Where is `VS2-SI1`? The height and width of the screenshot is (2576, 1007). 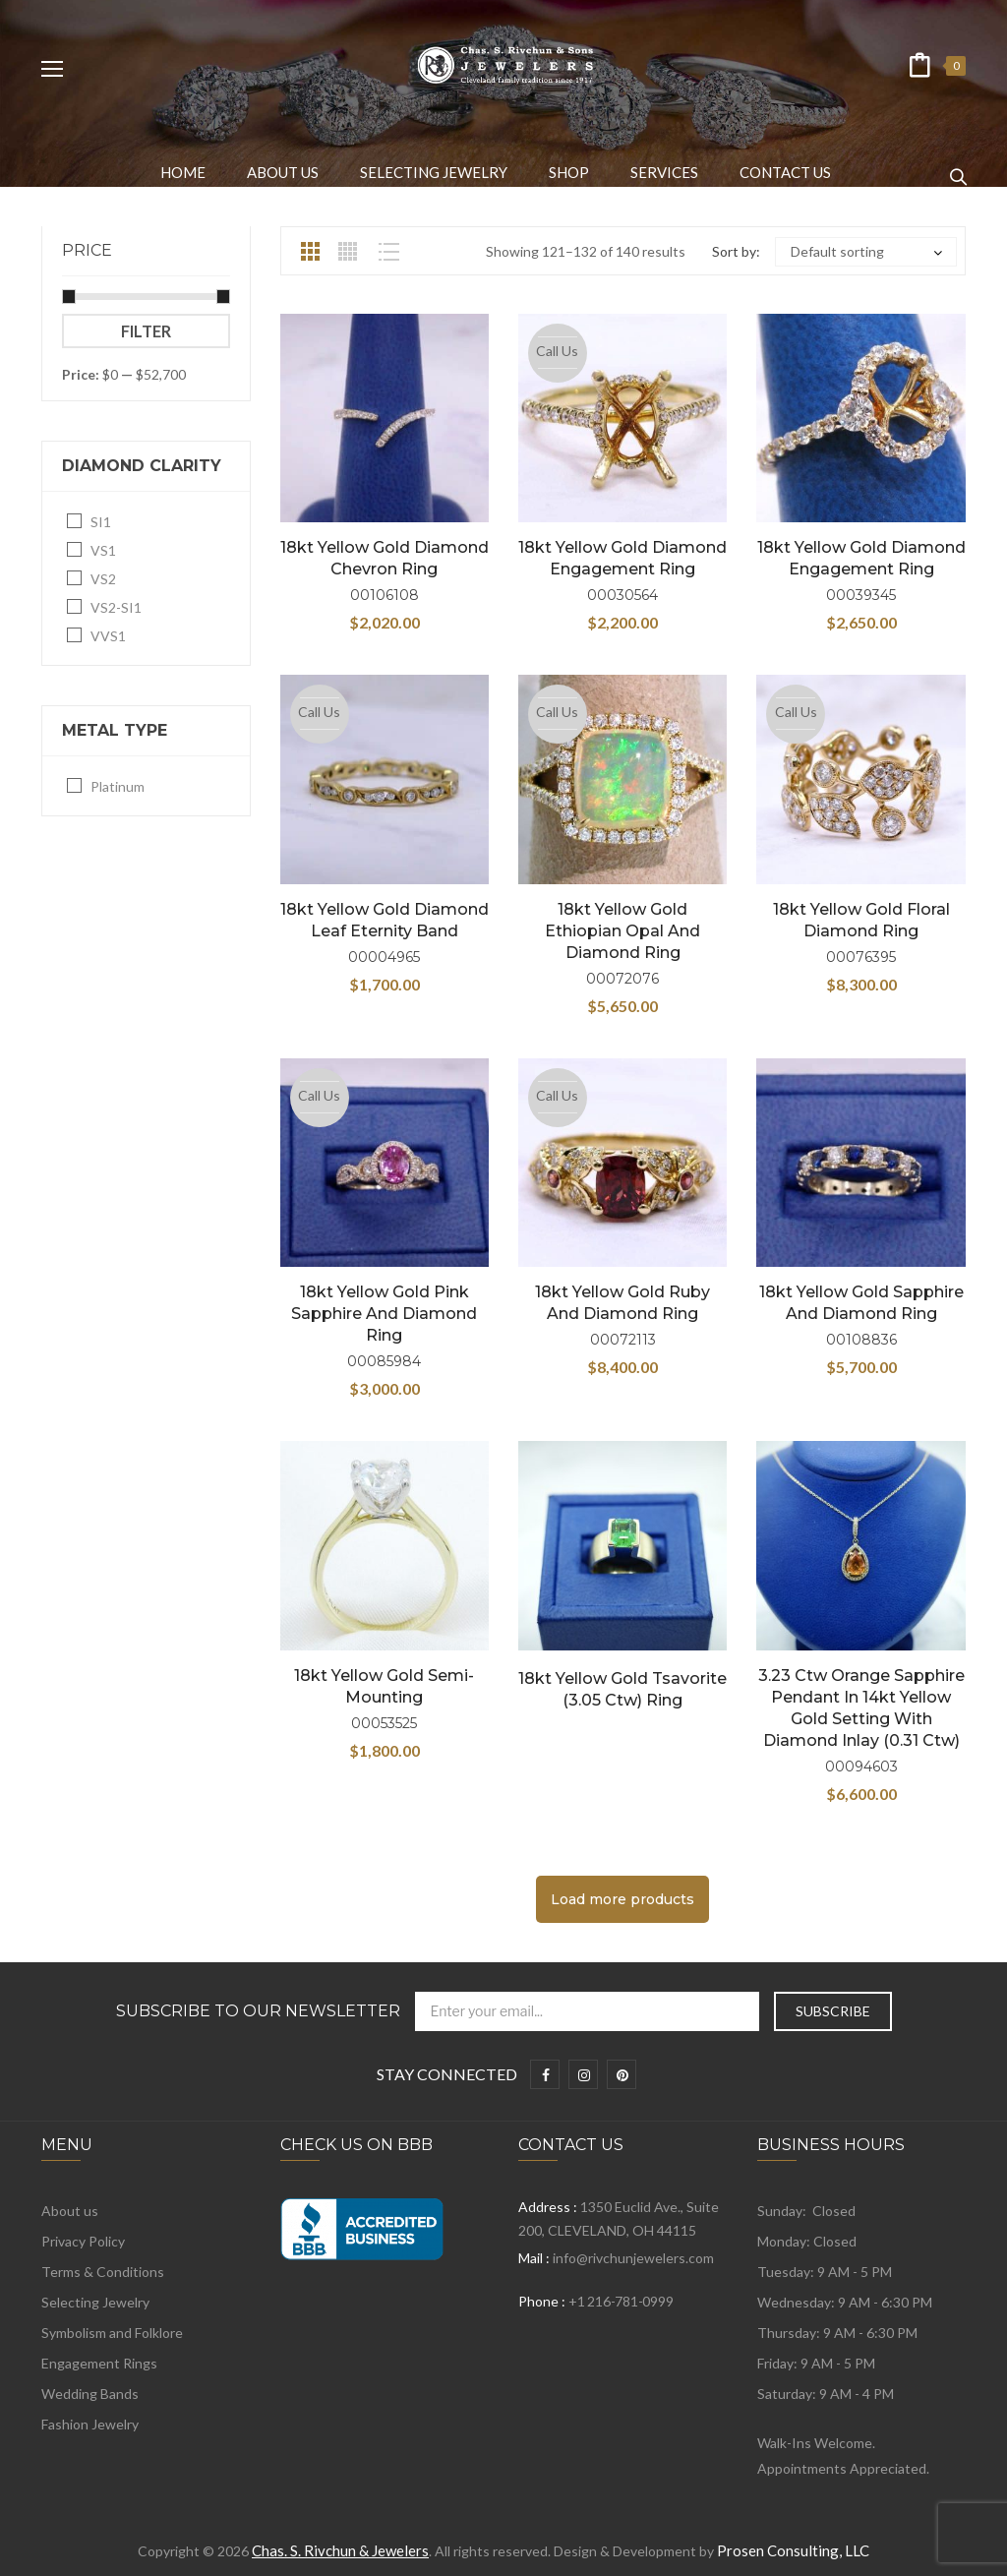
VS2-SI1 is located at coordinates (116, 607).